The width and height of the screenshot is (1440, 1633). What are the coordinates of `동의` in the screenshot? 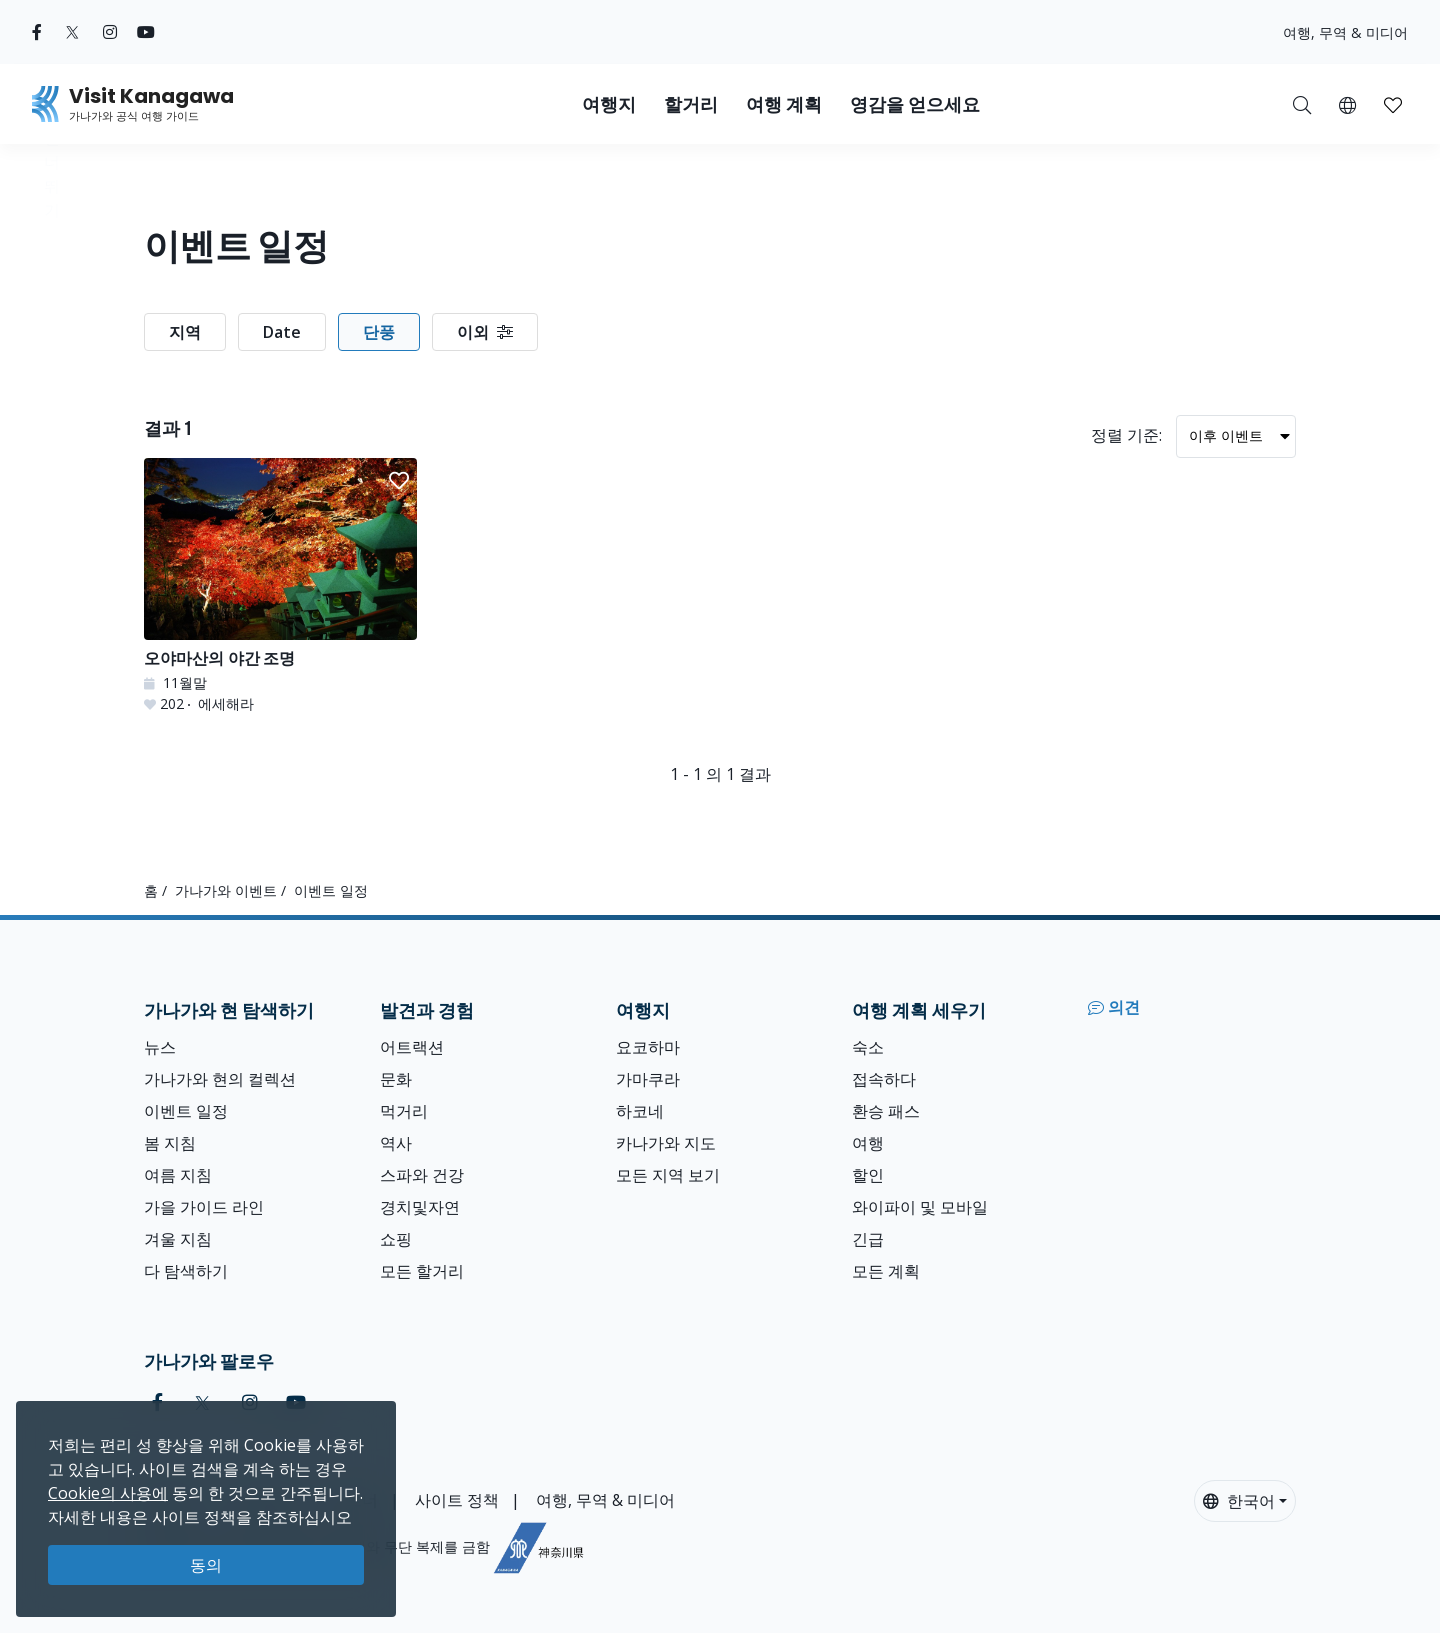 It's located at (206, 1565).